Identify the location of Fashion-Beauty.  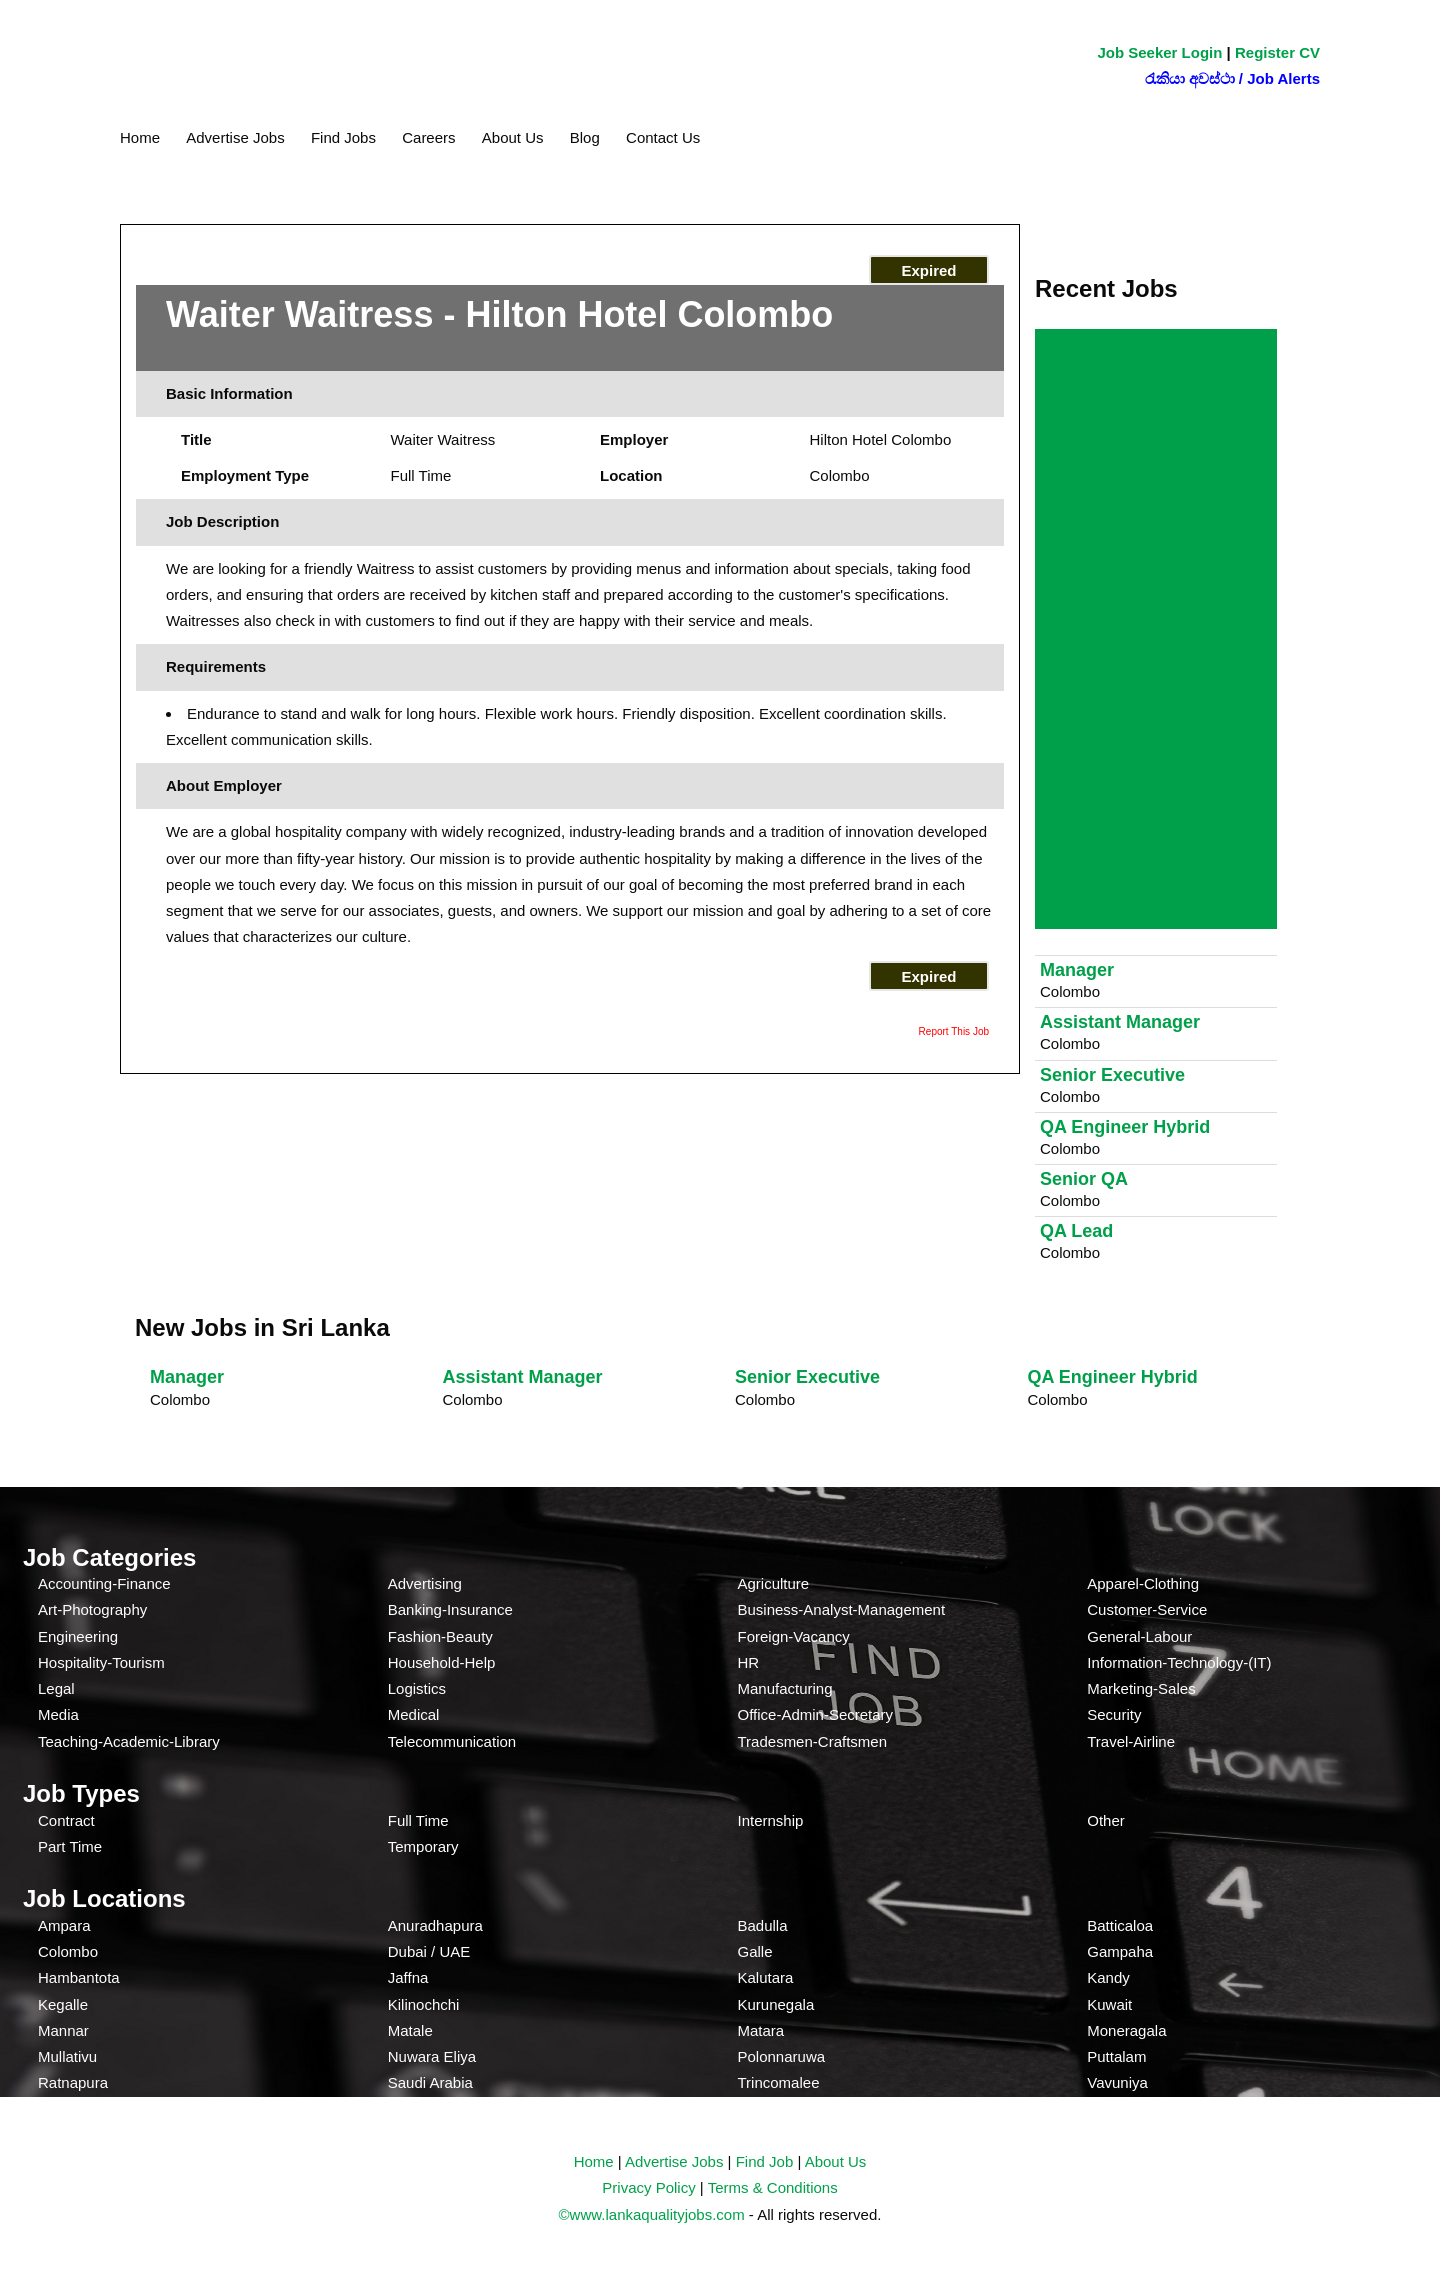
(440, 1636).